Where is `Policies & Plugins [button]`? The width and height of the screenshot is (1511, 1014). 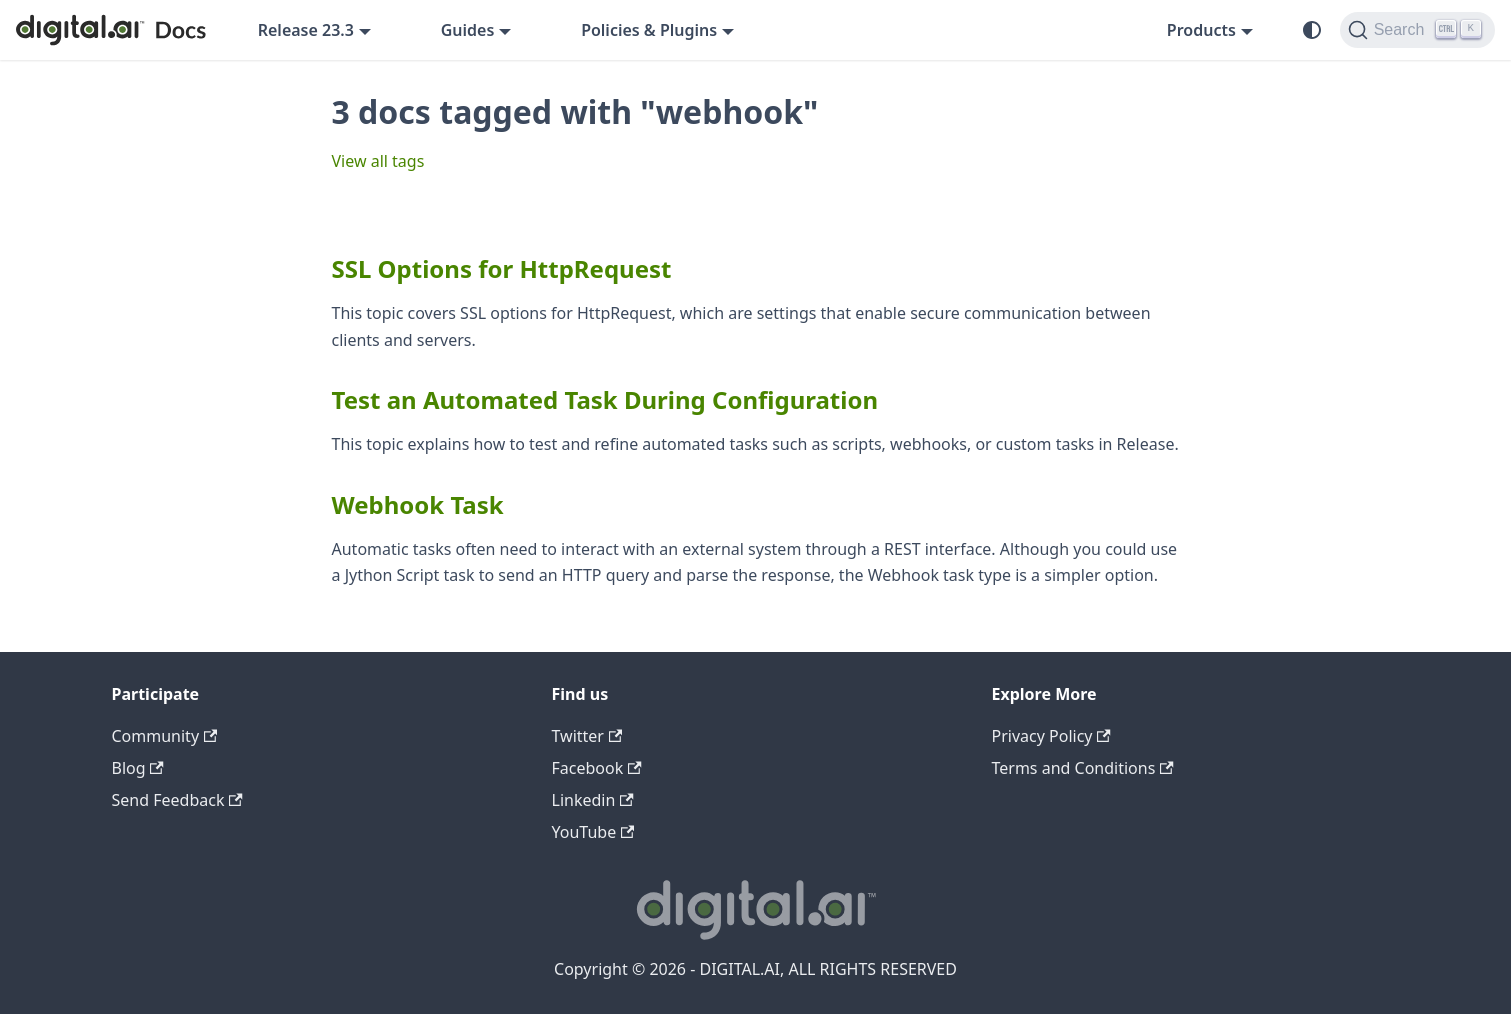
Policies & Plugins [button] is located at coordinates (649, 30).